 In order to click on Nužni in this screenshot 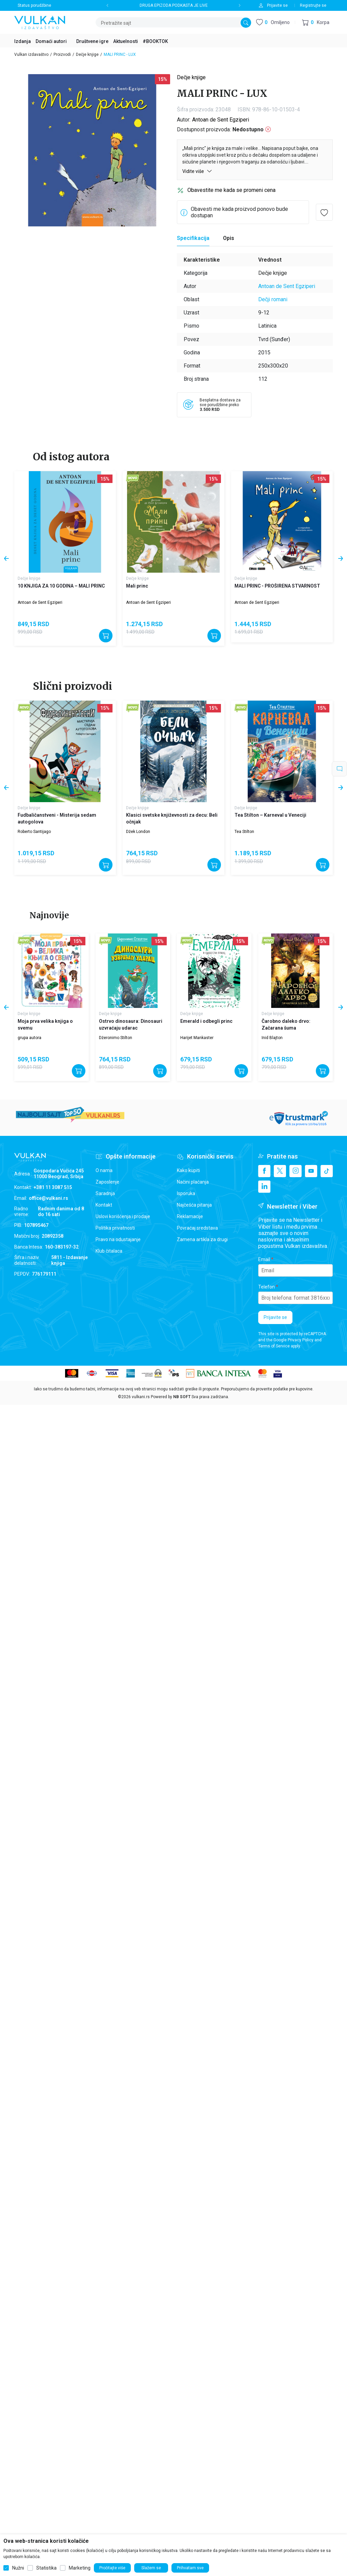, I will do `click(18, 2568)`.